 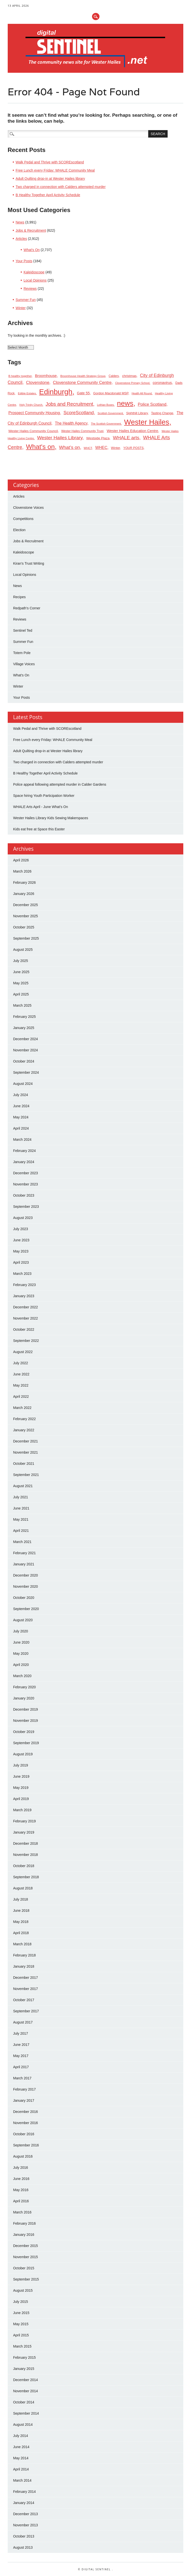 What do you see at coordinates (21, 1374) in the screenshot?
I see `June 2022` at bounding box center [21, 1374].